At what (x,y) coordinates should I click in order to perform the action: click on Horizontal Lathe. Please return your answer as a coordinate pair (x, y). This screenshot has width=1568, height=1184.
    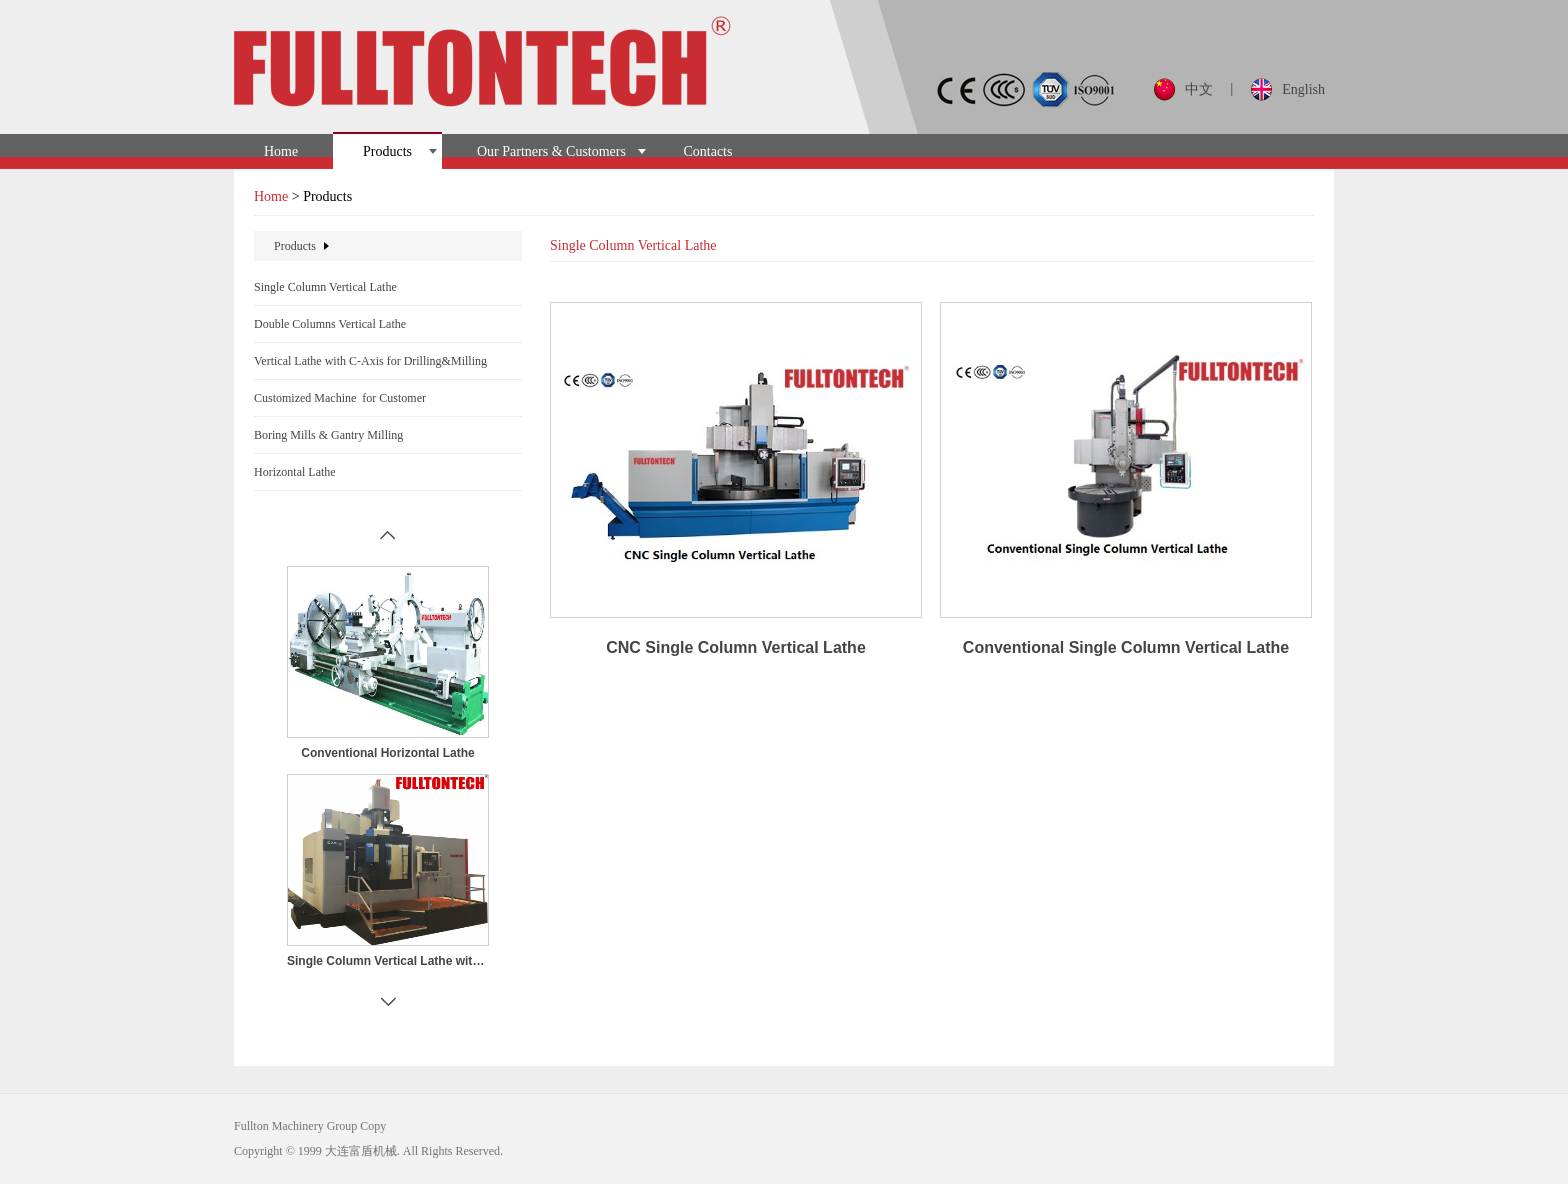
    Looking at the image, I should click on (295, 472).